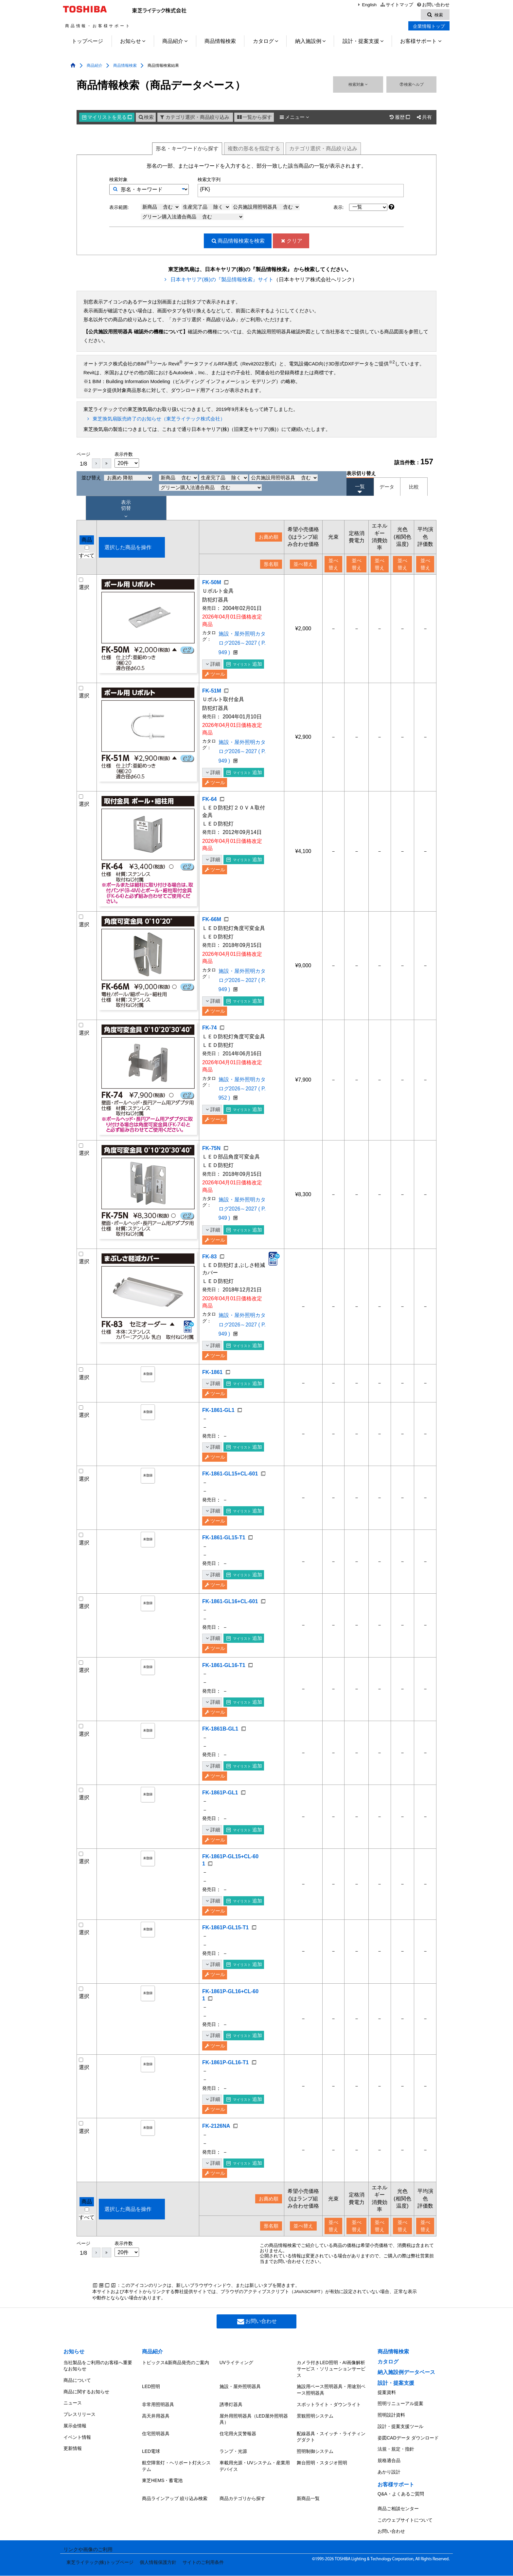 The width and height of the screenshot is (513, 2576). Describe the element at coordinates (97, 2566) in the screenshot. I see `東芝ライテック(株)トップページ` at that location.